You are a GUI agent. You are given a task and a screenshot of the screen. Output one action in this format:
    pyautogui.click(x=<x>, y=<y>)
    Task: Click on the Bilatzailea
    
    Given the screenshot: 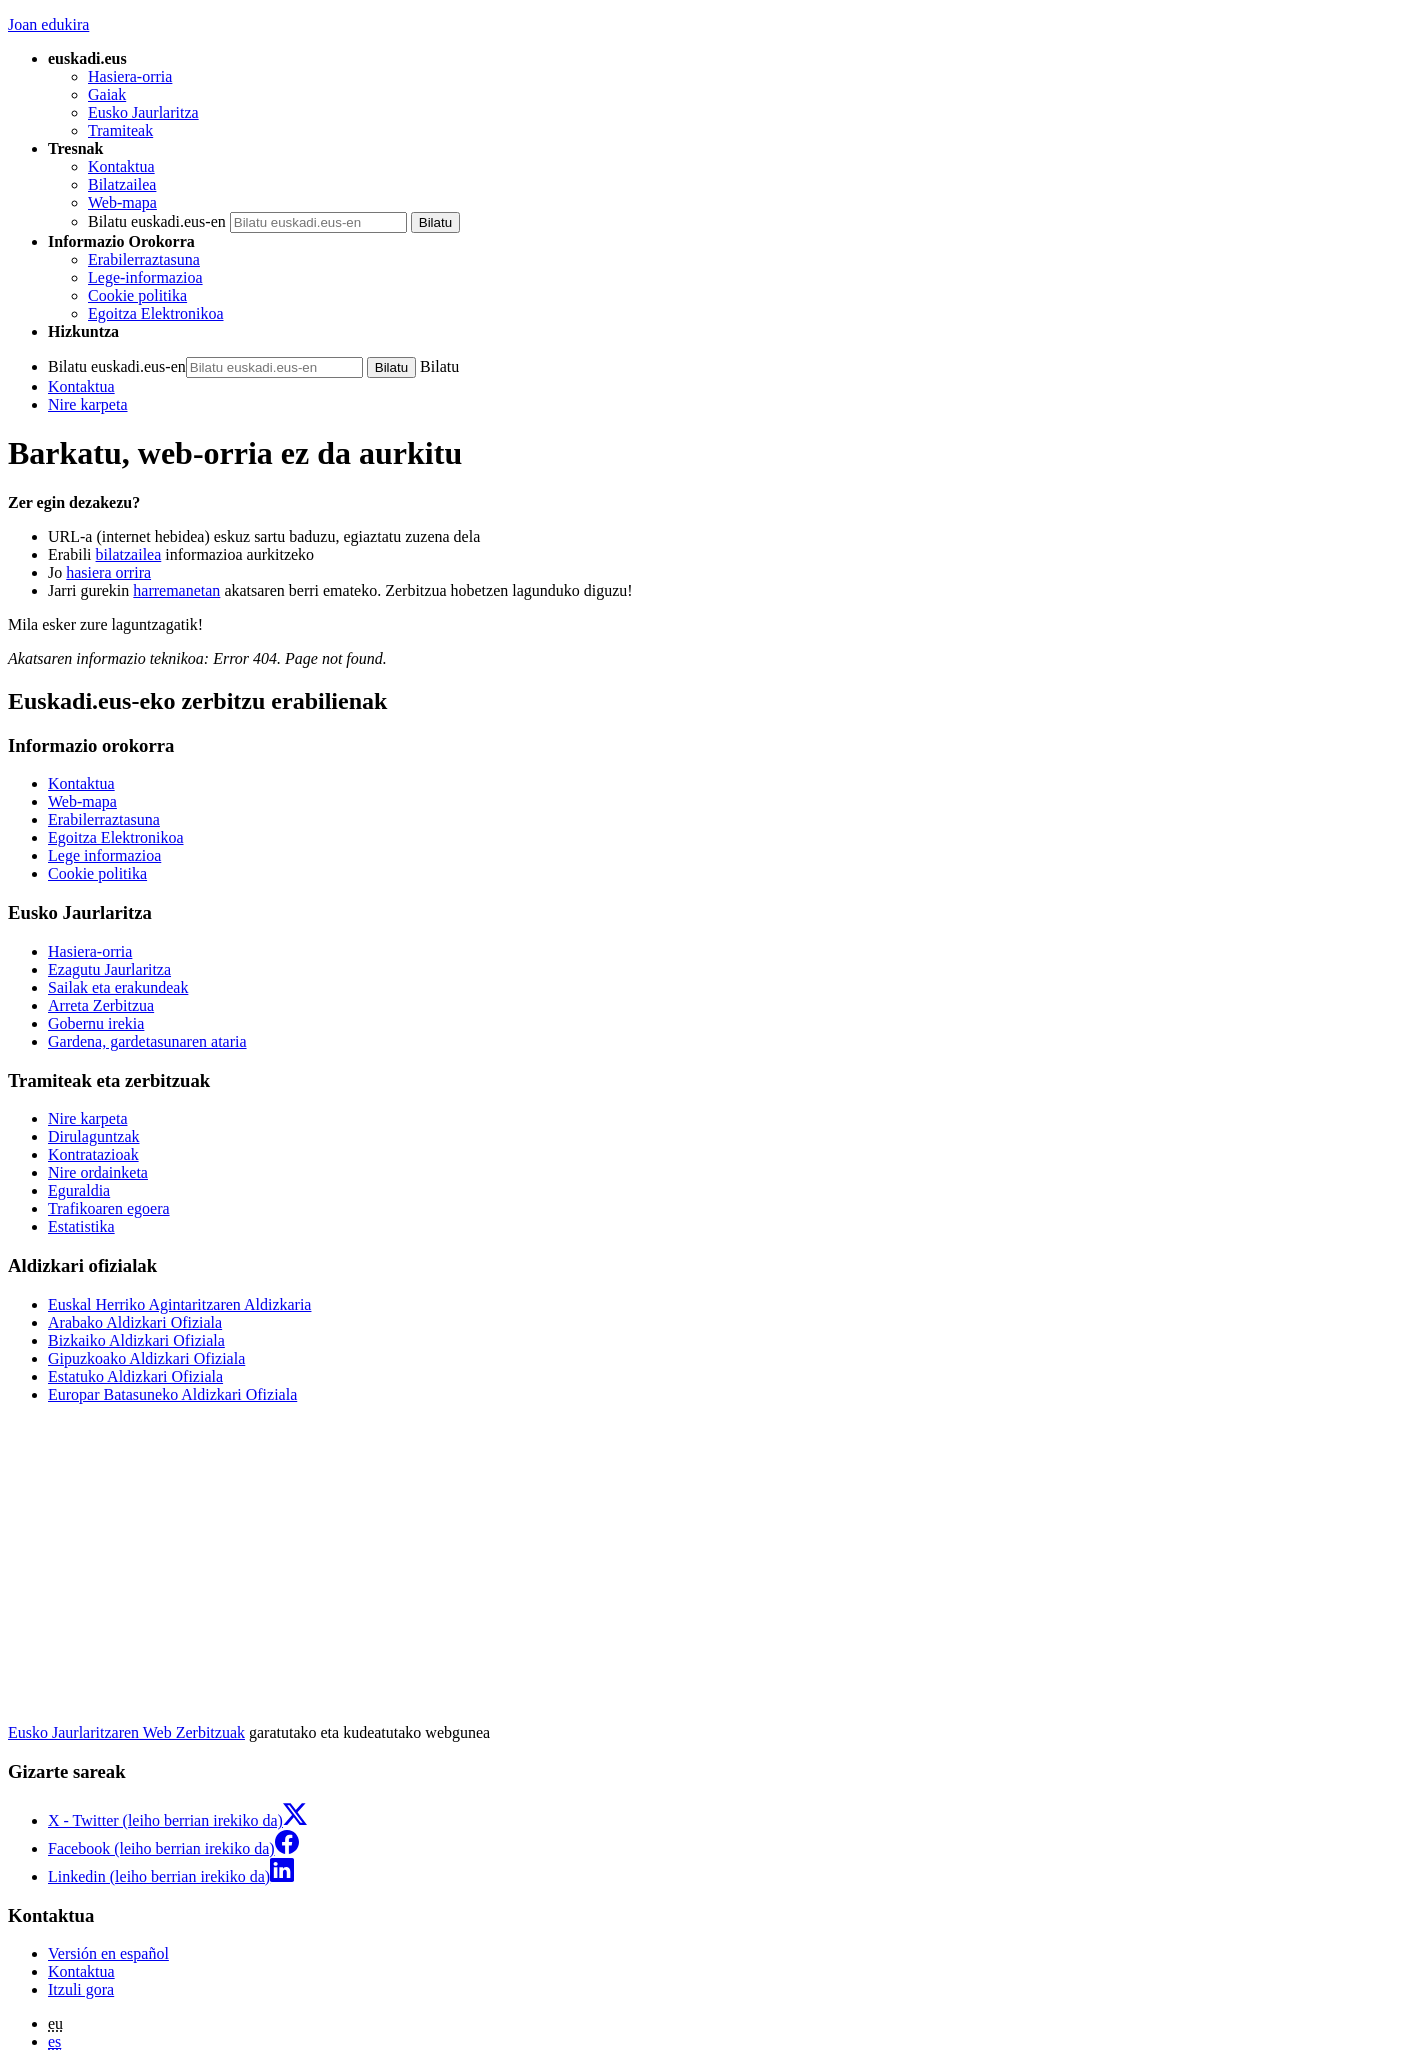 What is the action you would take?
    pyautogui.click(x=122, y=184)
    